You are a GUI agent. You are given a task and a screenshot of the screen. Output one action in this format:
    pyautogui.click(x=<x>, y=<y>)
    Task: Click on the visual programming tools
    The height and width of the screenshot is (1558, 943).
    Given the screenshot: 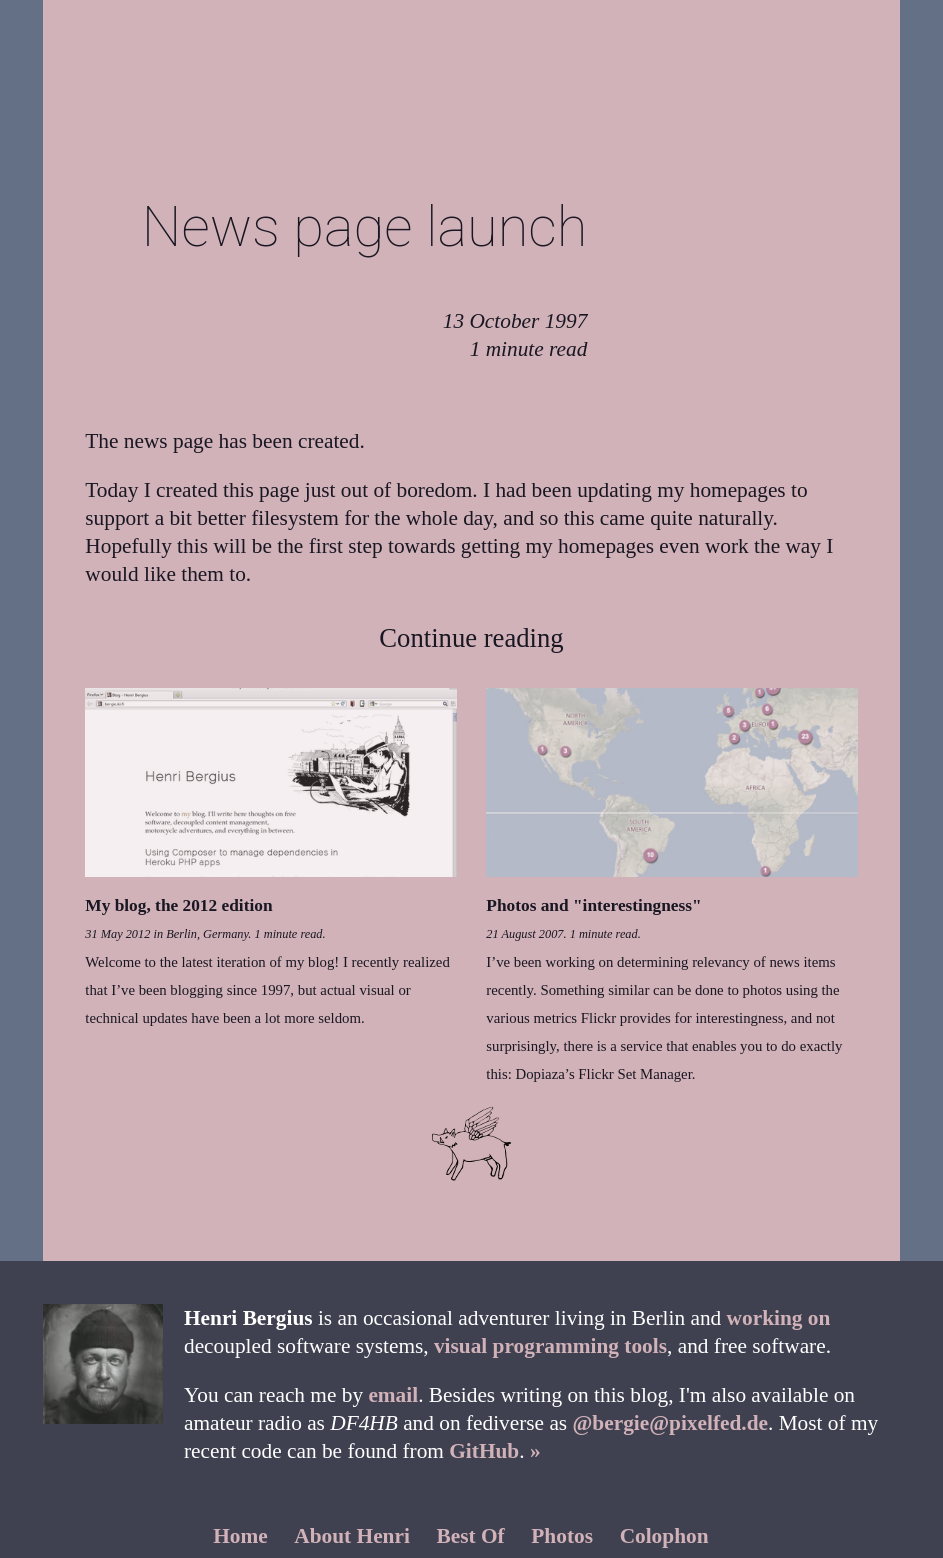 What is the action you would take?
    pyautogui.click(x=550, y=1346)
    